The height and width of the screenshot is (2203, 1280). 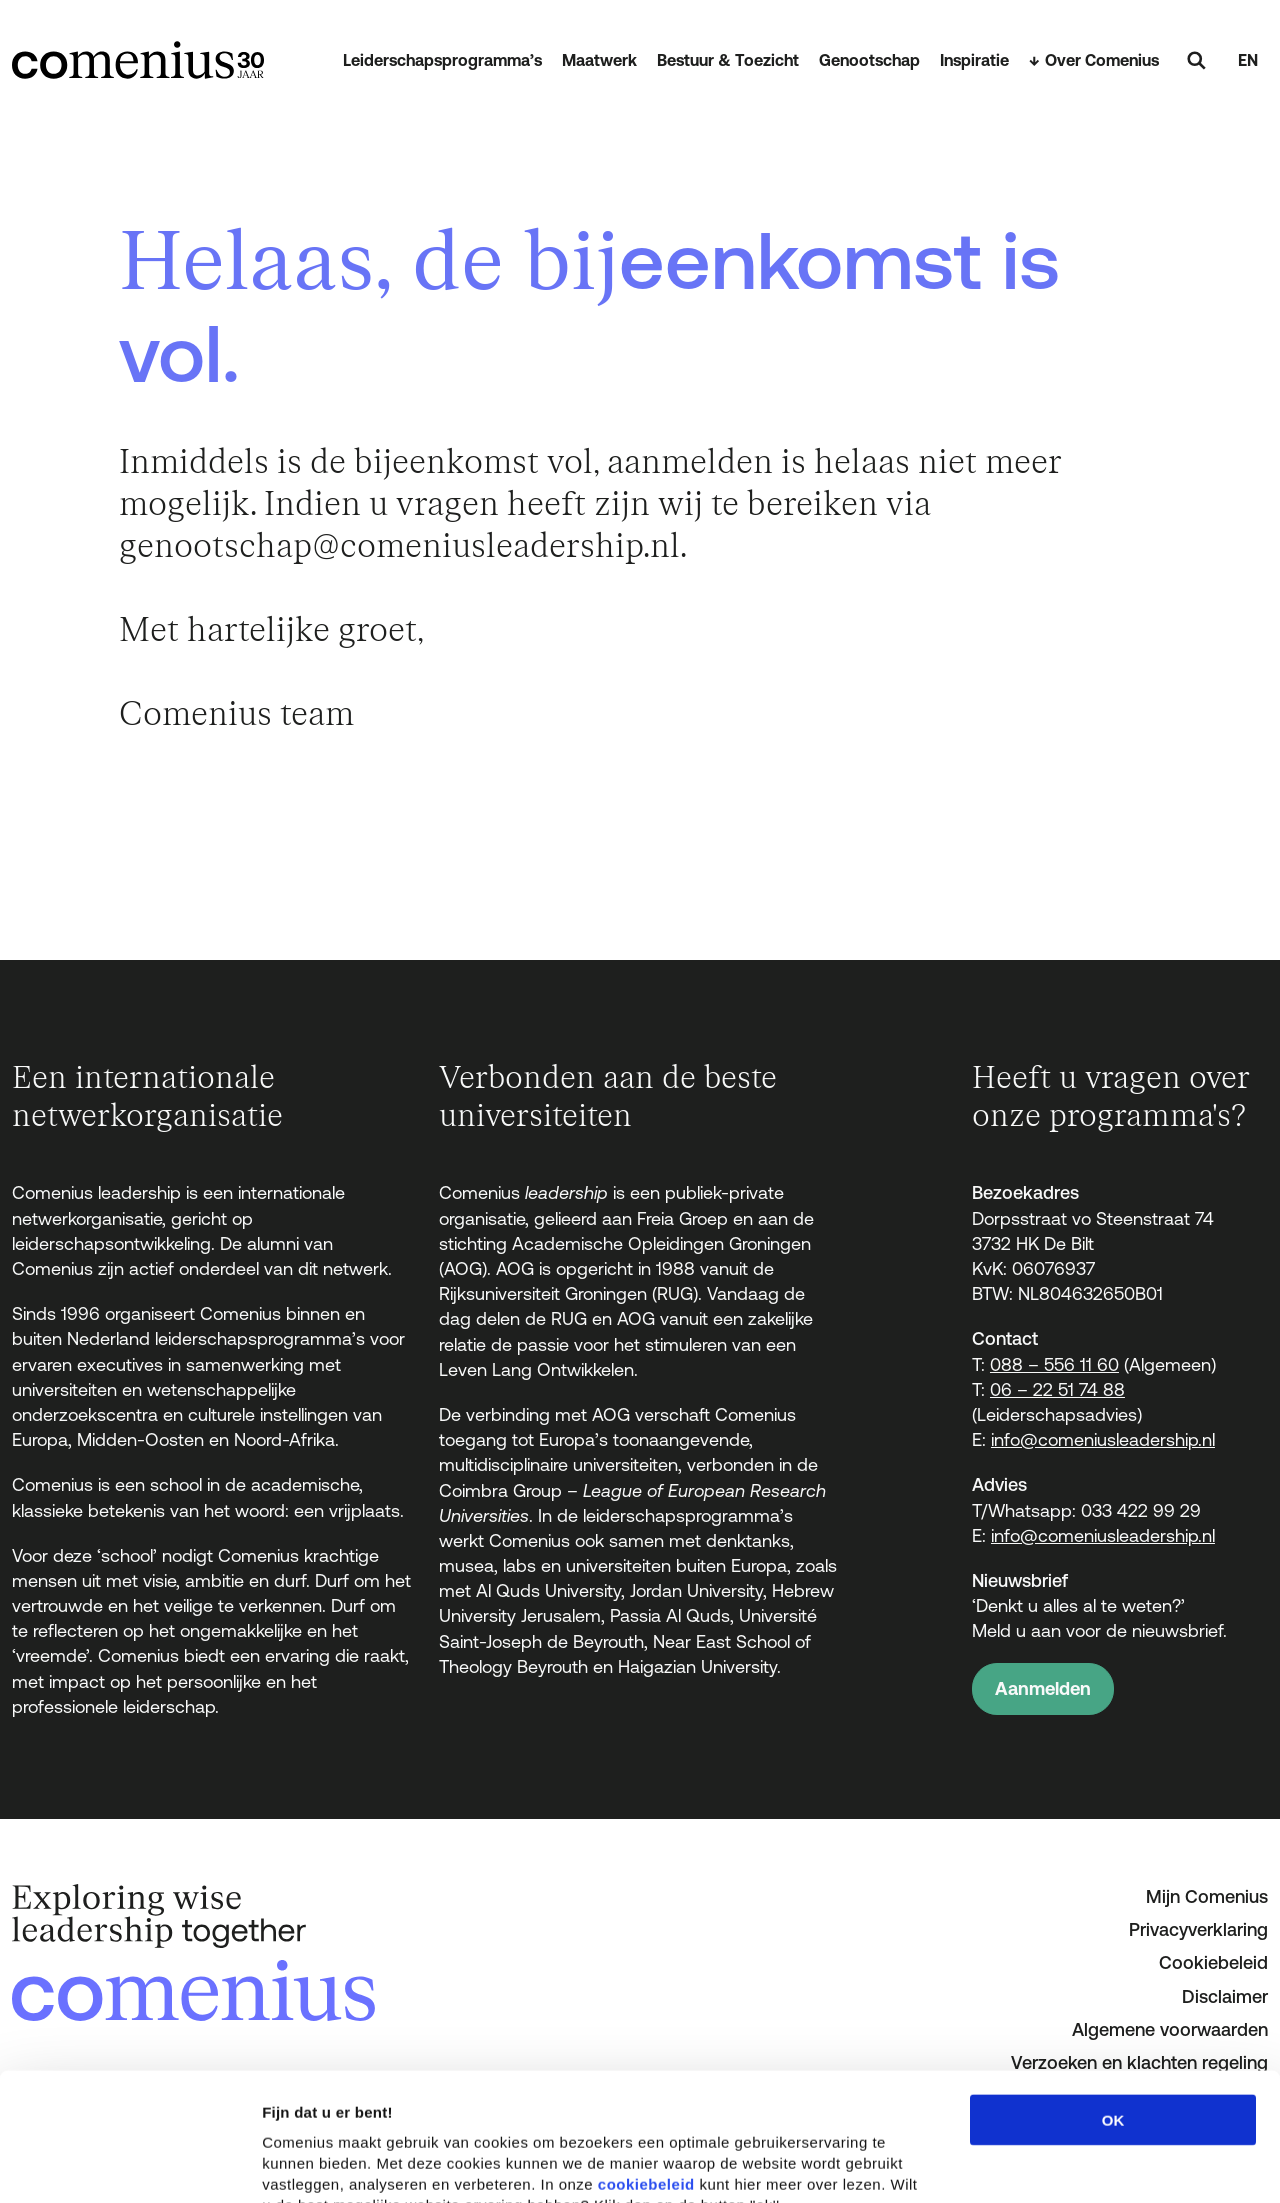 I want to click on Leiderschapsprogramma’s, so click(x=442, y=60).